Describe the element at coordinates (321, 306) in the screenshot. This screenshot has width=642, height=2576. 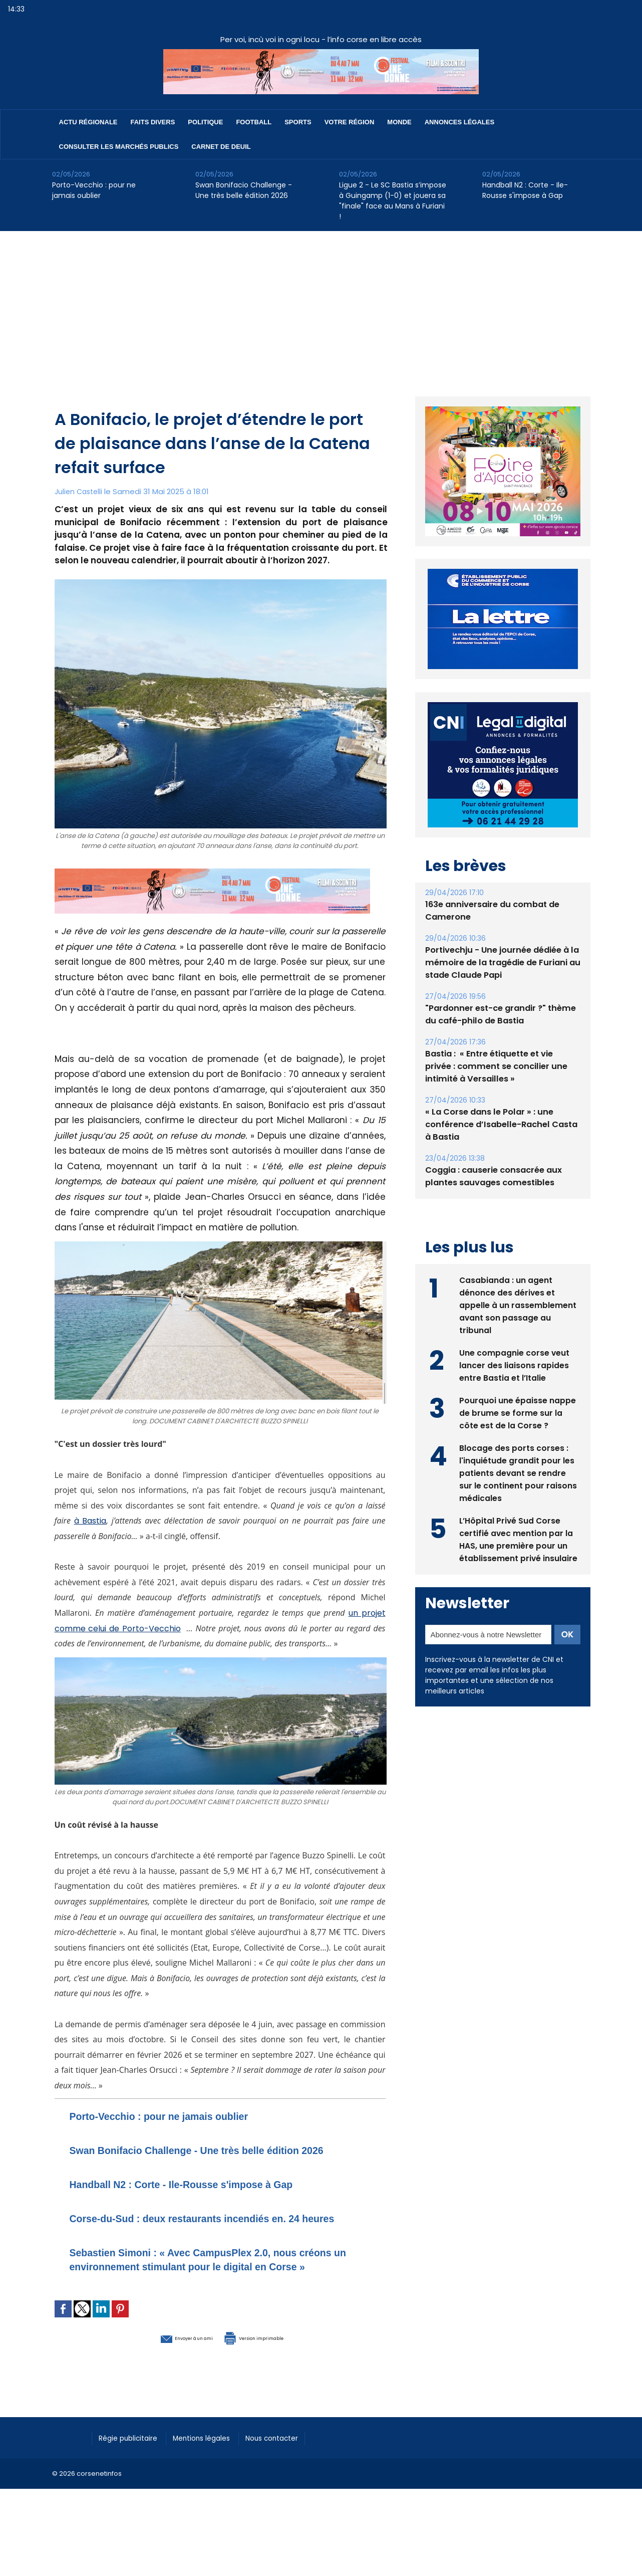
I see `[Advertisement]` at that location.